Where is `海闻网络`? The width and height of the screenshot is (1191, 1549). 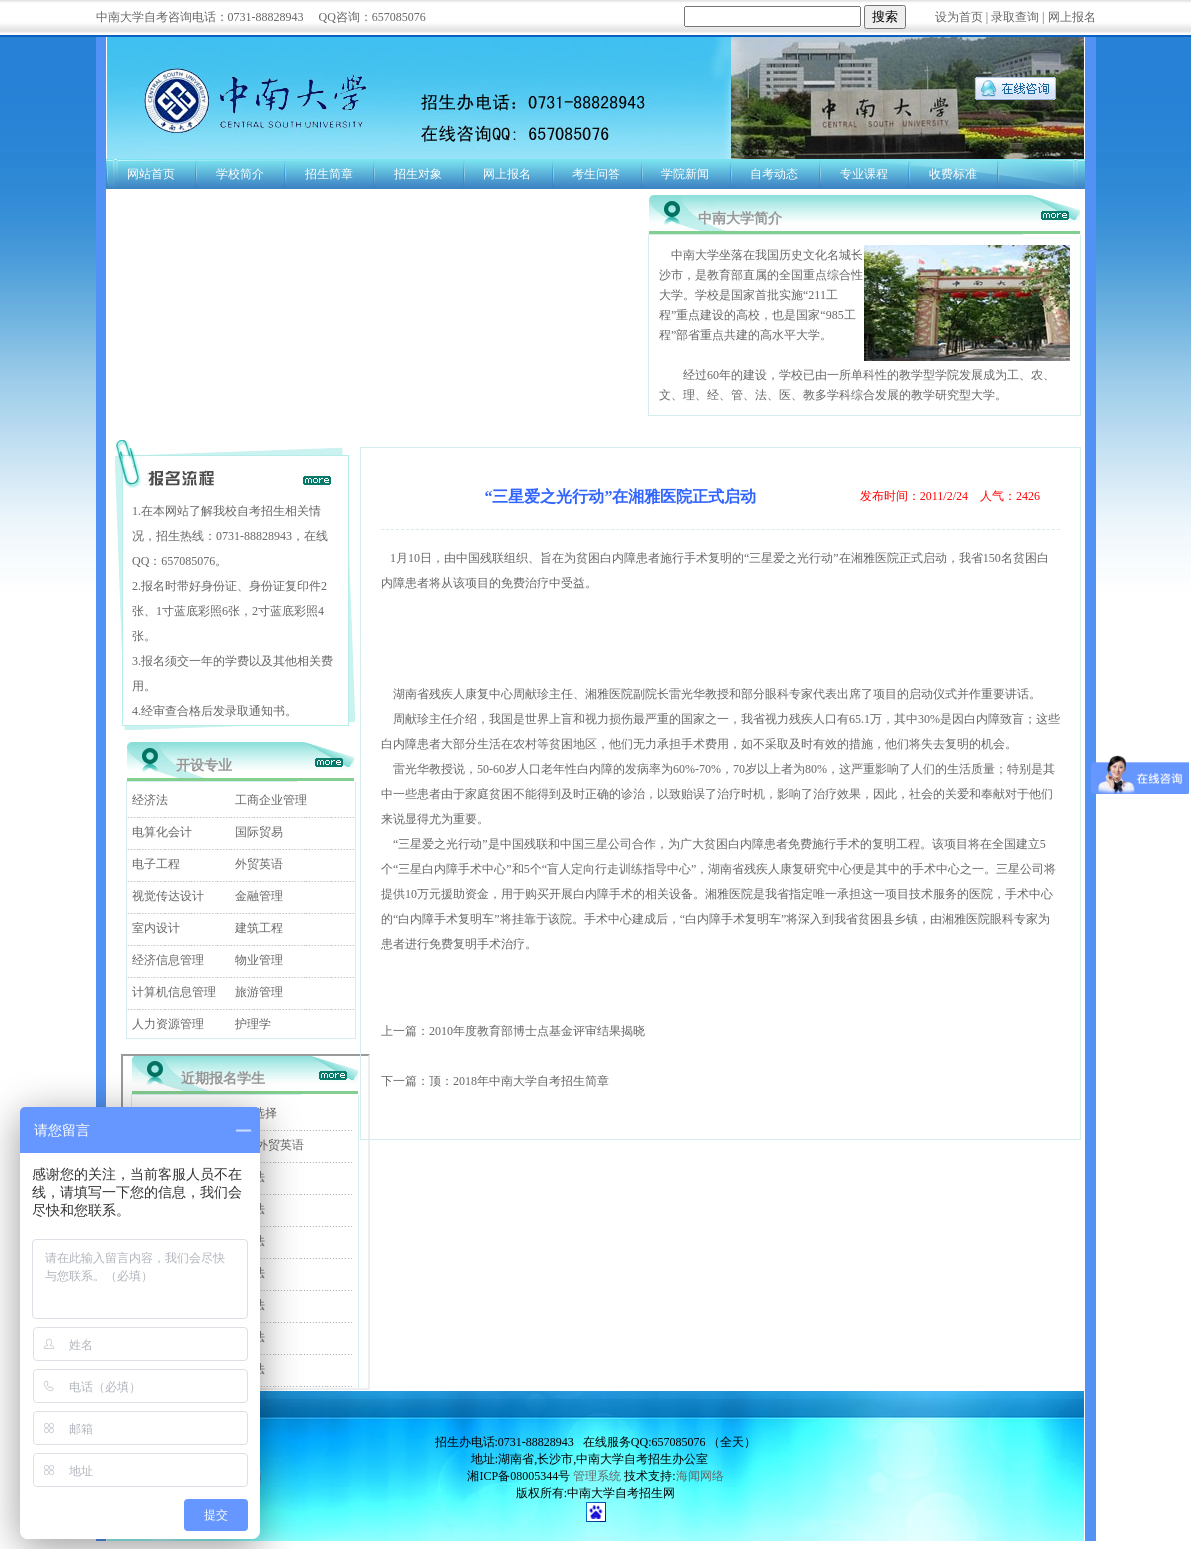
海闻网络 is located at coordinates (700, 1476).